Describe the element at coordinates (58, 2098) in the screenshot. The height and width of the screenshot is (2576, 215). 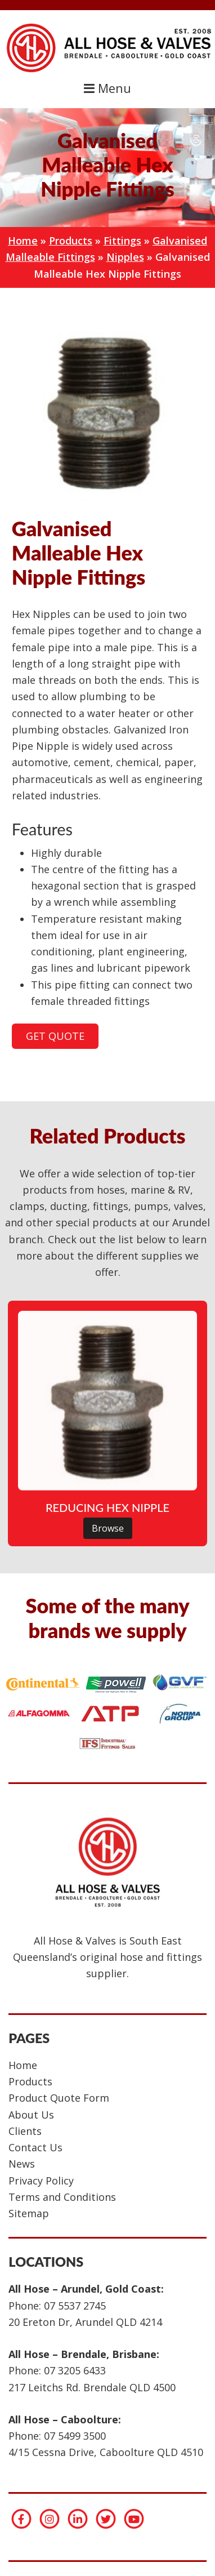
I see `Product Quote Form` at that location.